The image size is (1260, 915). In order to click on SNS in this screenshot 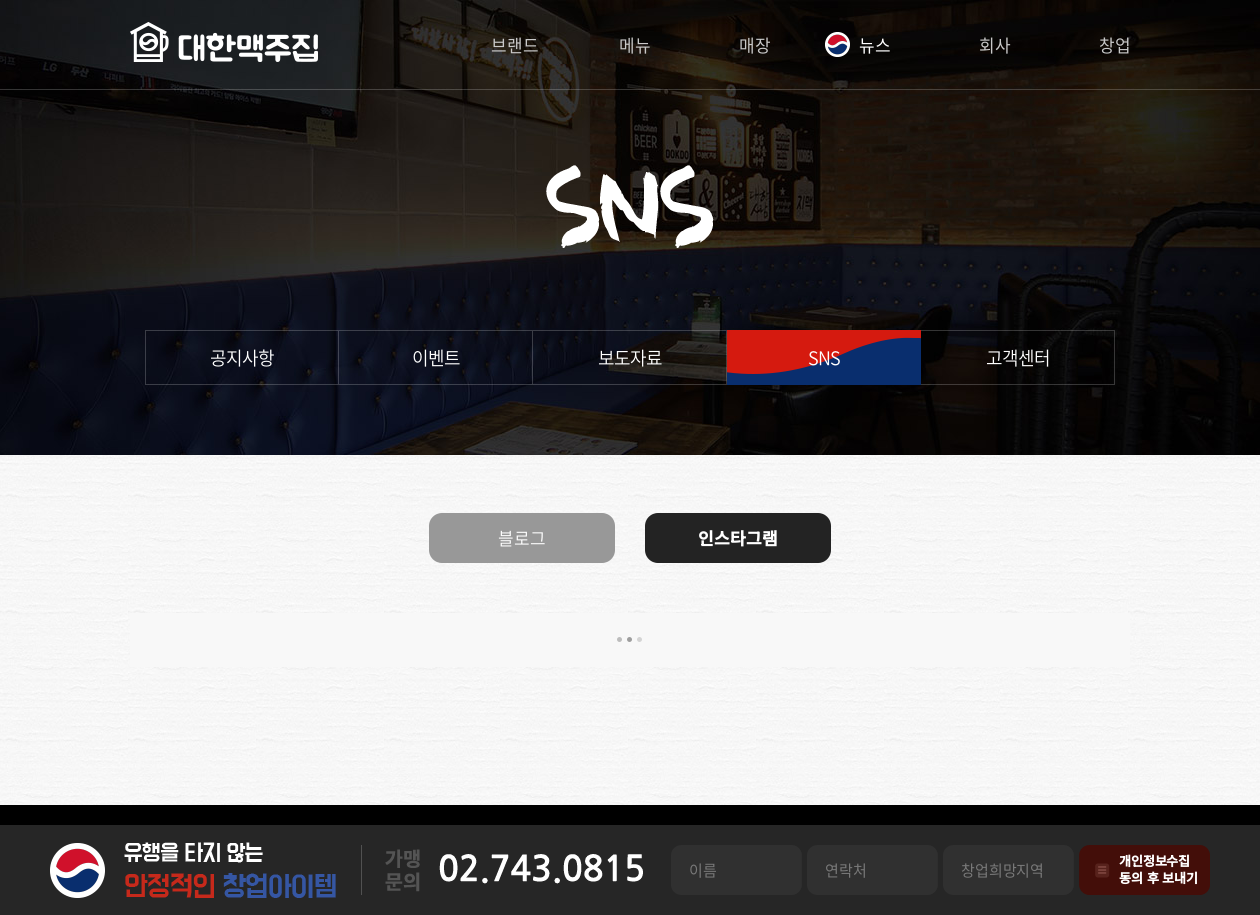, I will do `click(824, 357)`.